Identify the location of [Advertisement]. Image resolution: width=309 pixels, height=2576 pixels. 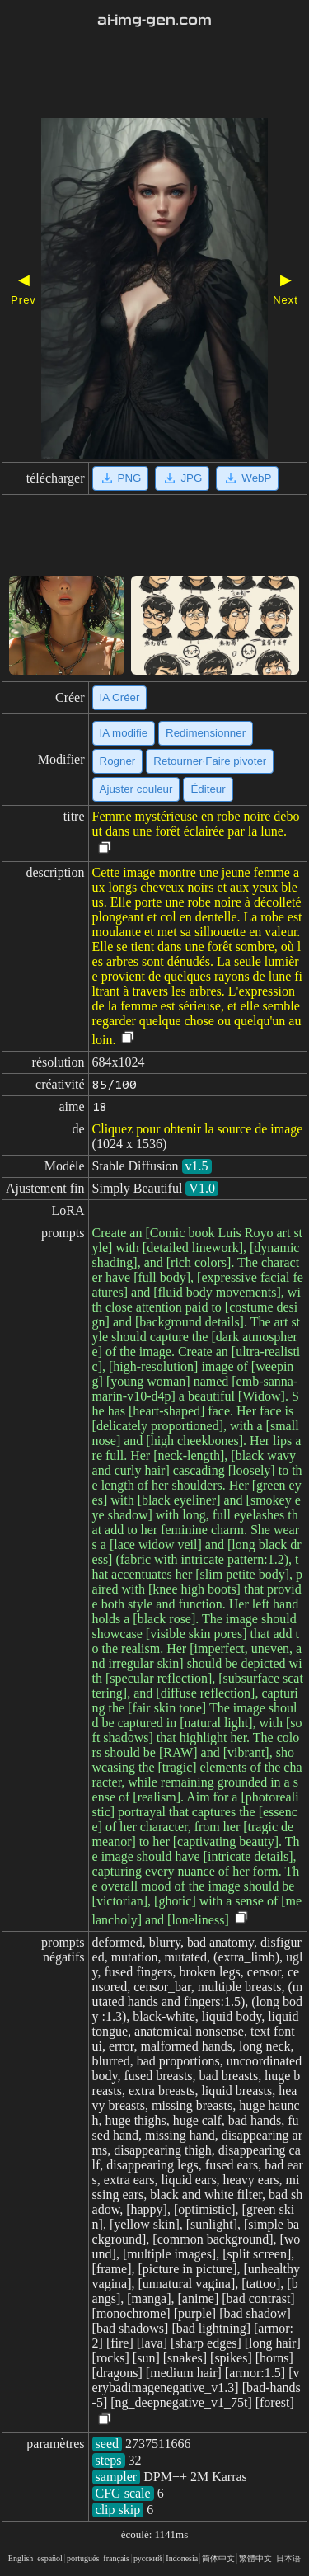
(154, 81).